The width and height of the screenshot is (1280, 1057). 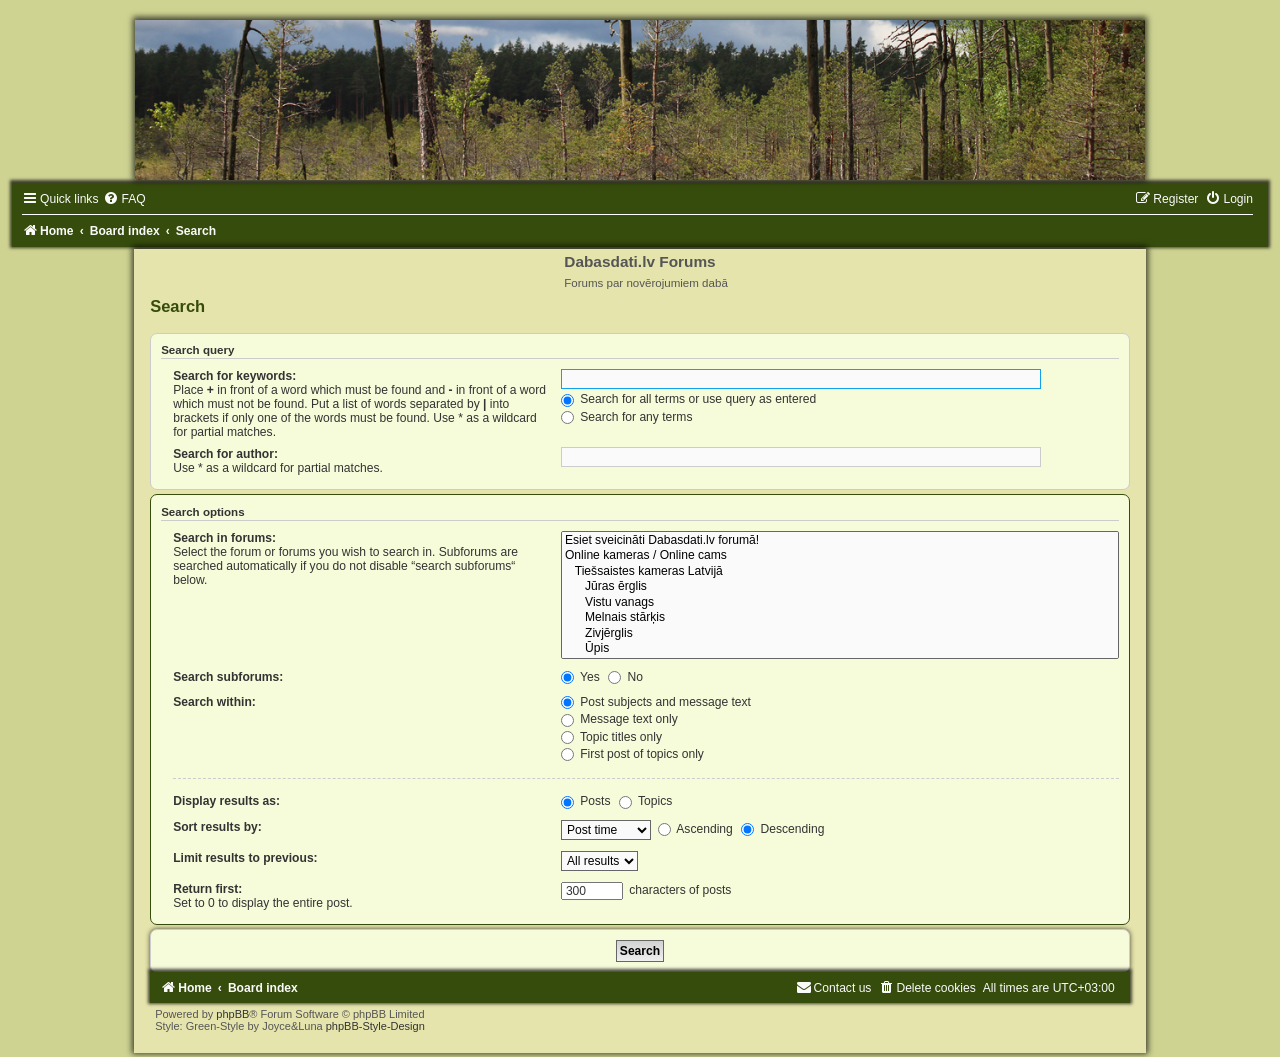 I want to click on Sort results by:, so click(x=217, y=827).